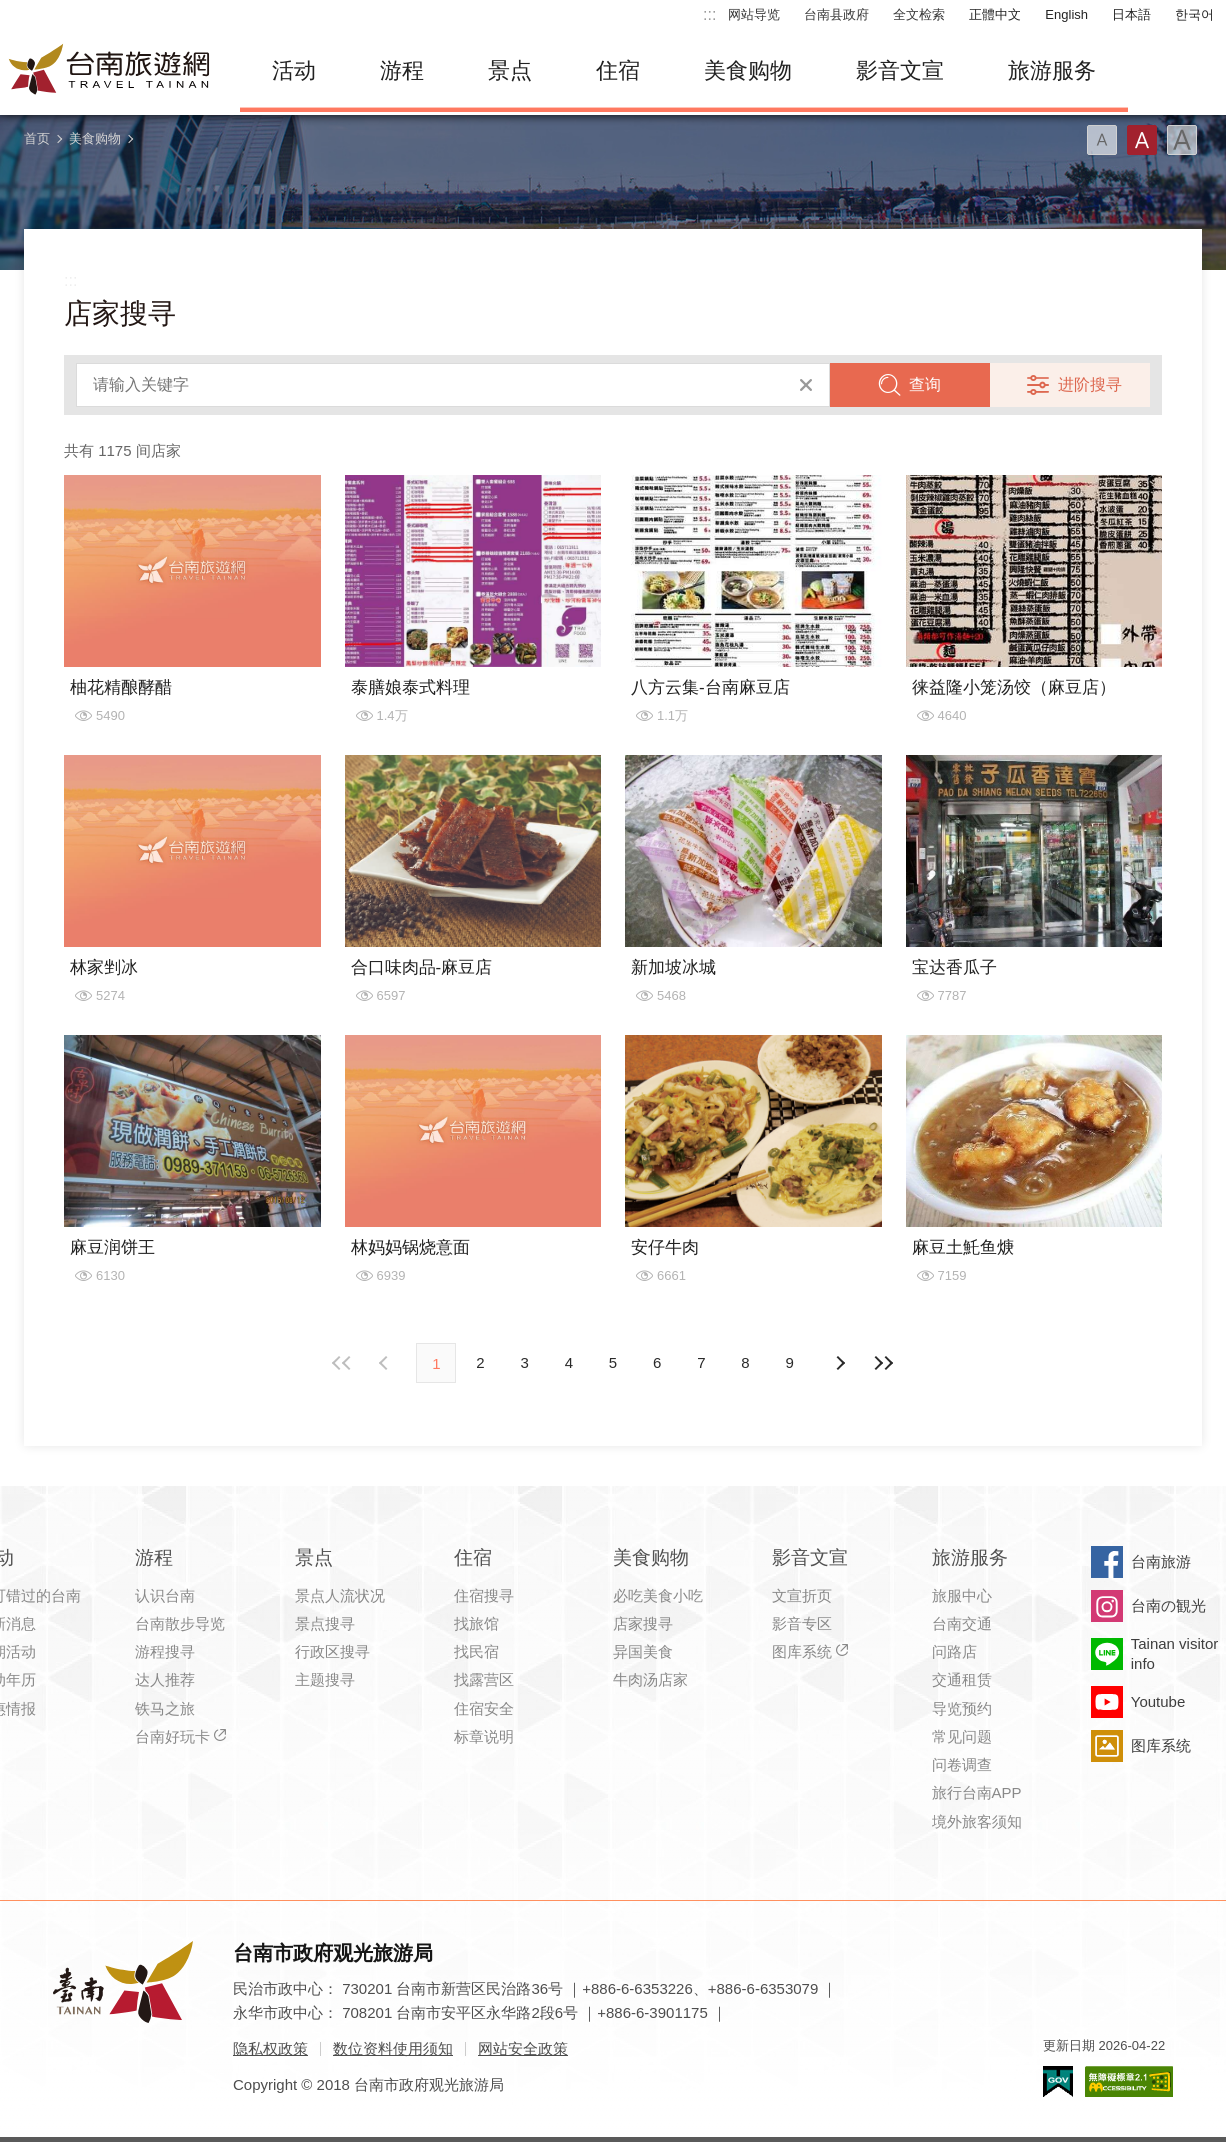 The image size is (1226, 2142). What do you see at coordinates (840, 1363) in the screenshot?
I see `上页` at bounding box center [840, 1363].